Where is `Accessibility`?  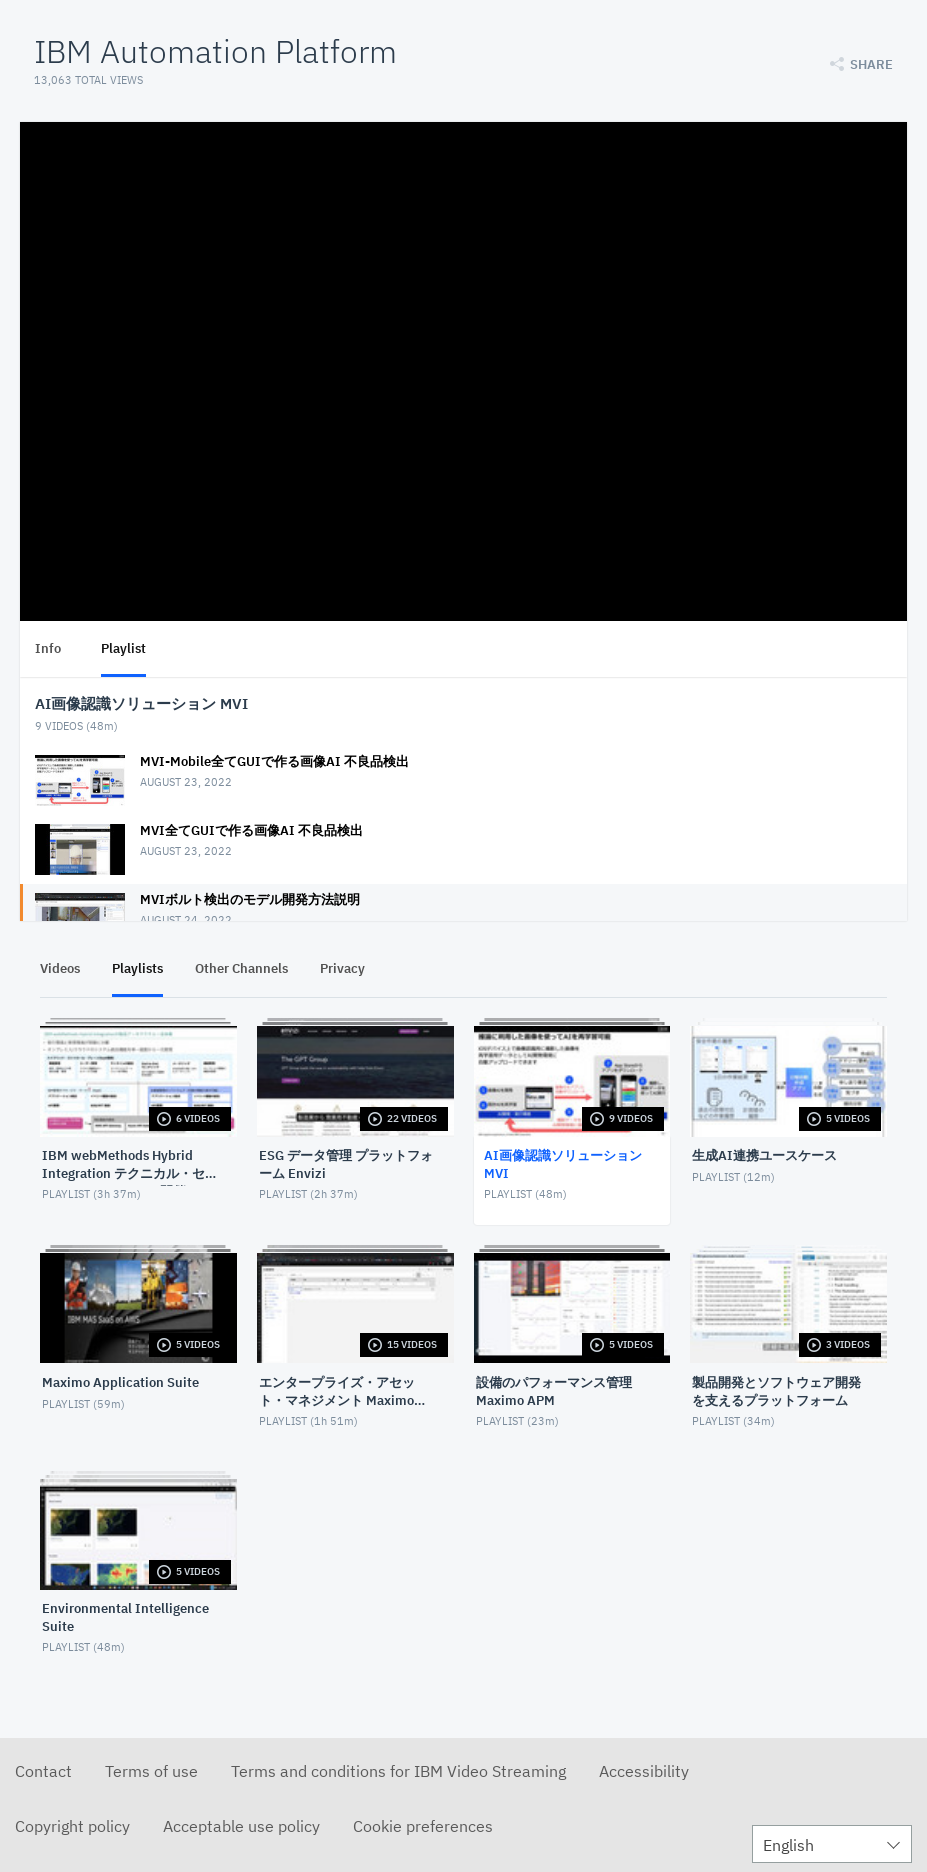
Accessibility is located at coordinates (644, 1771).